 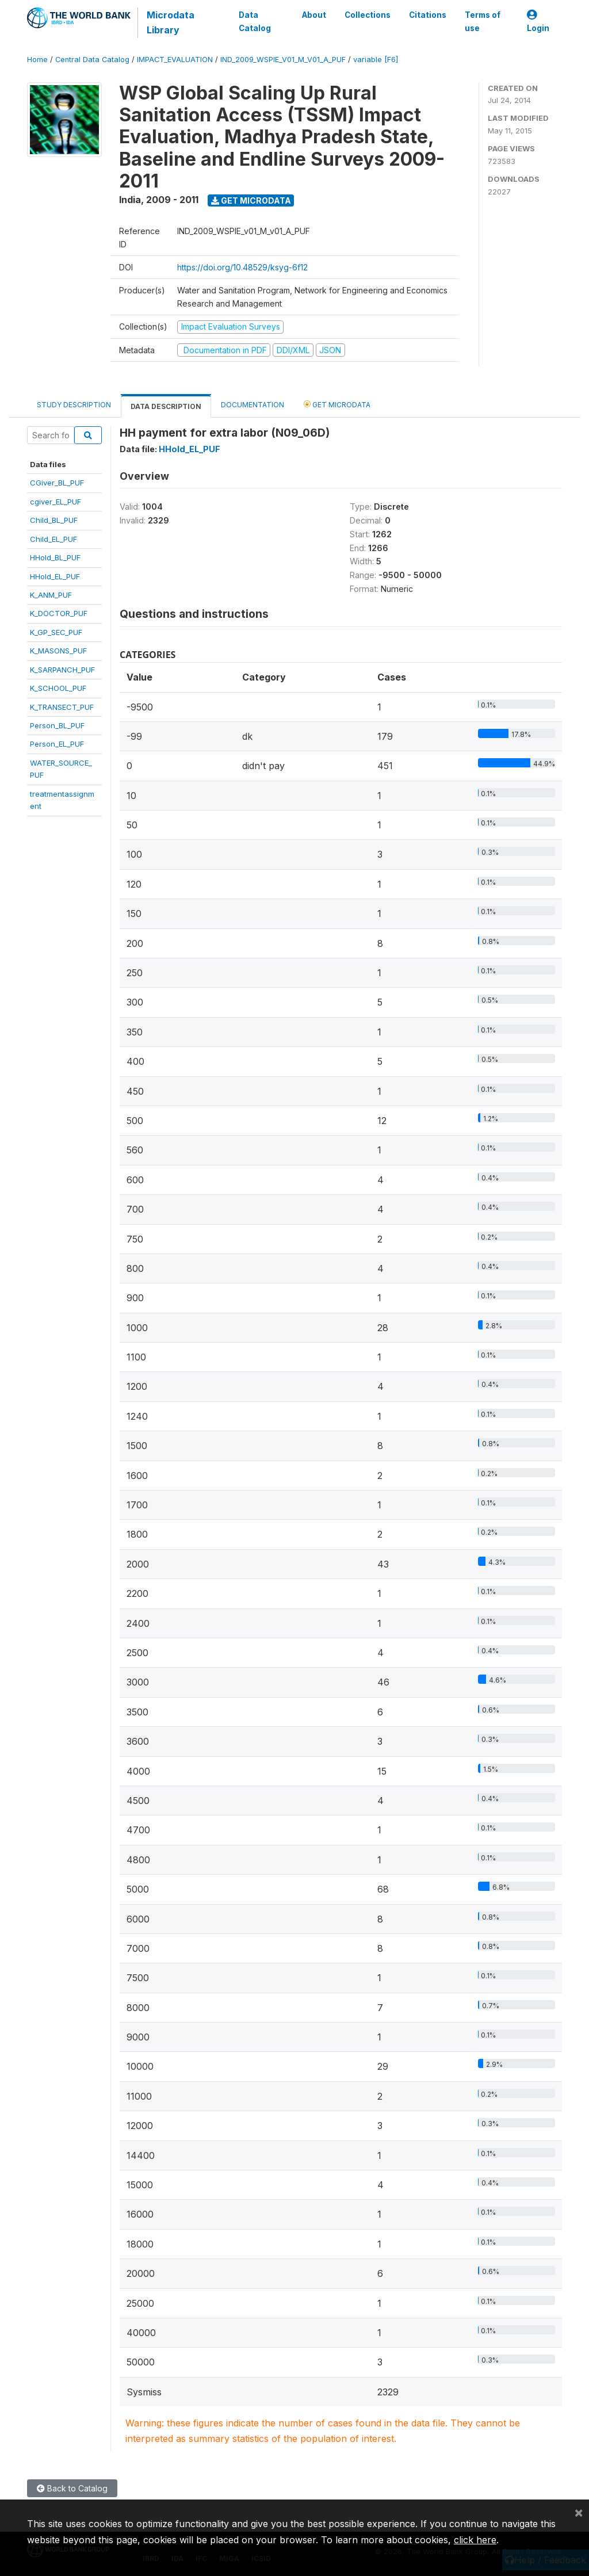 I want to click on Person_BL_PUF, so click(x=57, y=725).